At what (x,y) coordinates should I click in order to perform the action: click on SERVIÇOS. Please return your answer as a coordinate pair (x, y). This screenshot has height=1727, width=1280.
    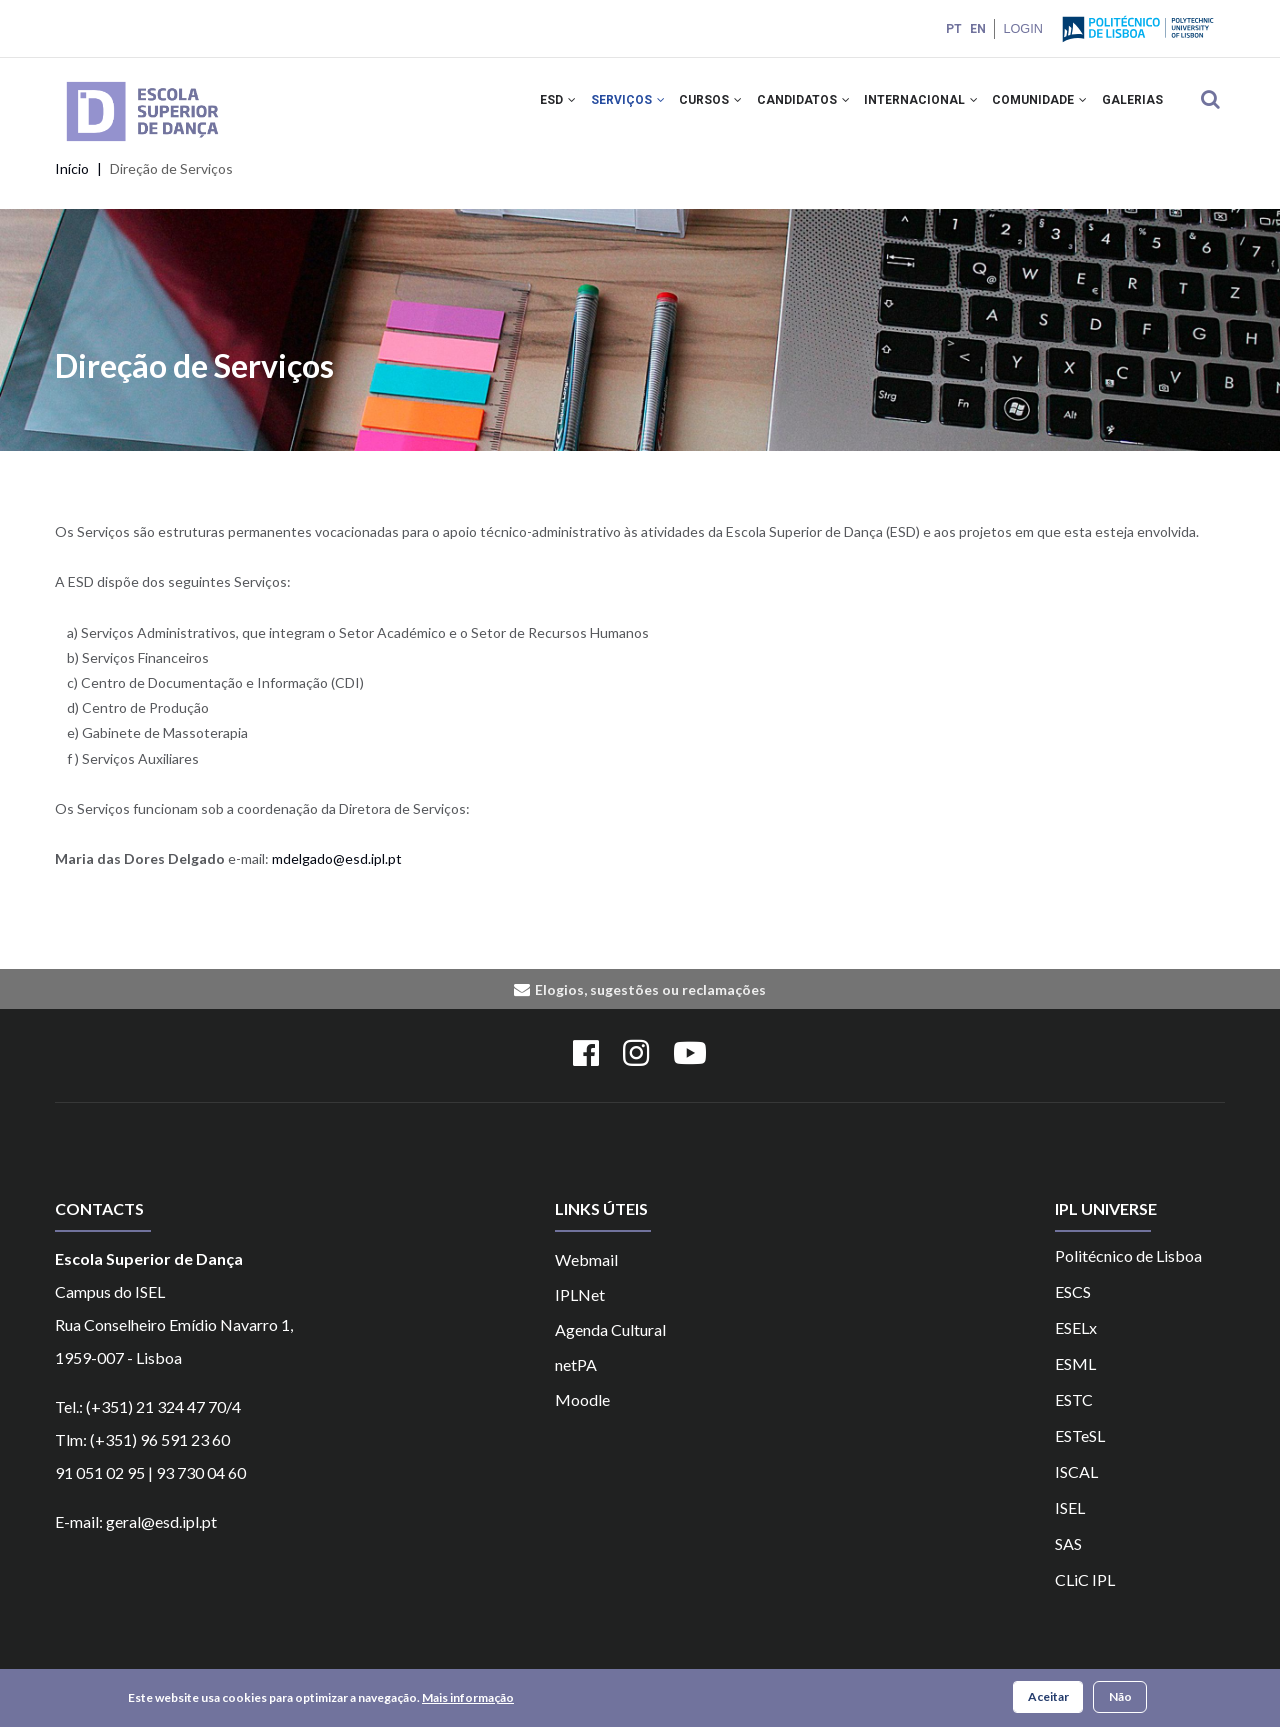
    Looking at the image, I should click on (597, 108).